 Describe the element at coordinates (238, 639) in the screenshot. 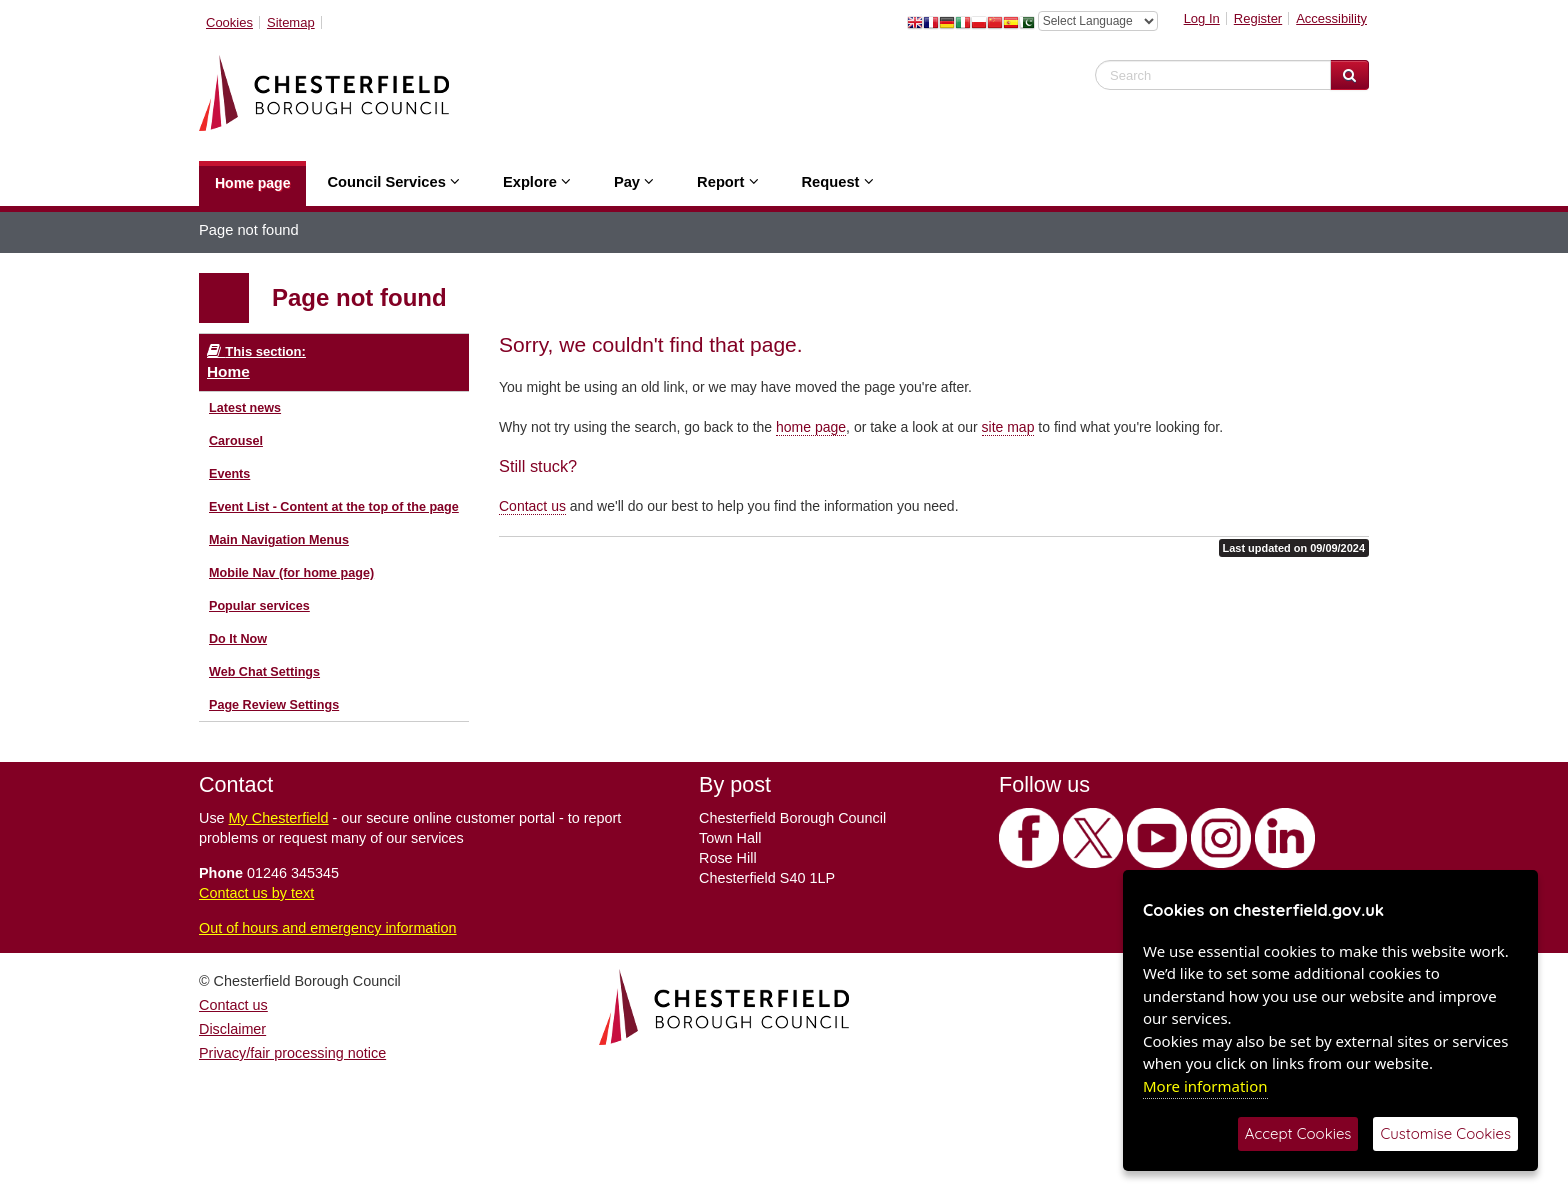

I see `Do It Now` at that location.